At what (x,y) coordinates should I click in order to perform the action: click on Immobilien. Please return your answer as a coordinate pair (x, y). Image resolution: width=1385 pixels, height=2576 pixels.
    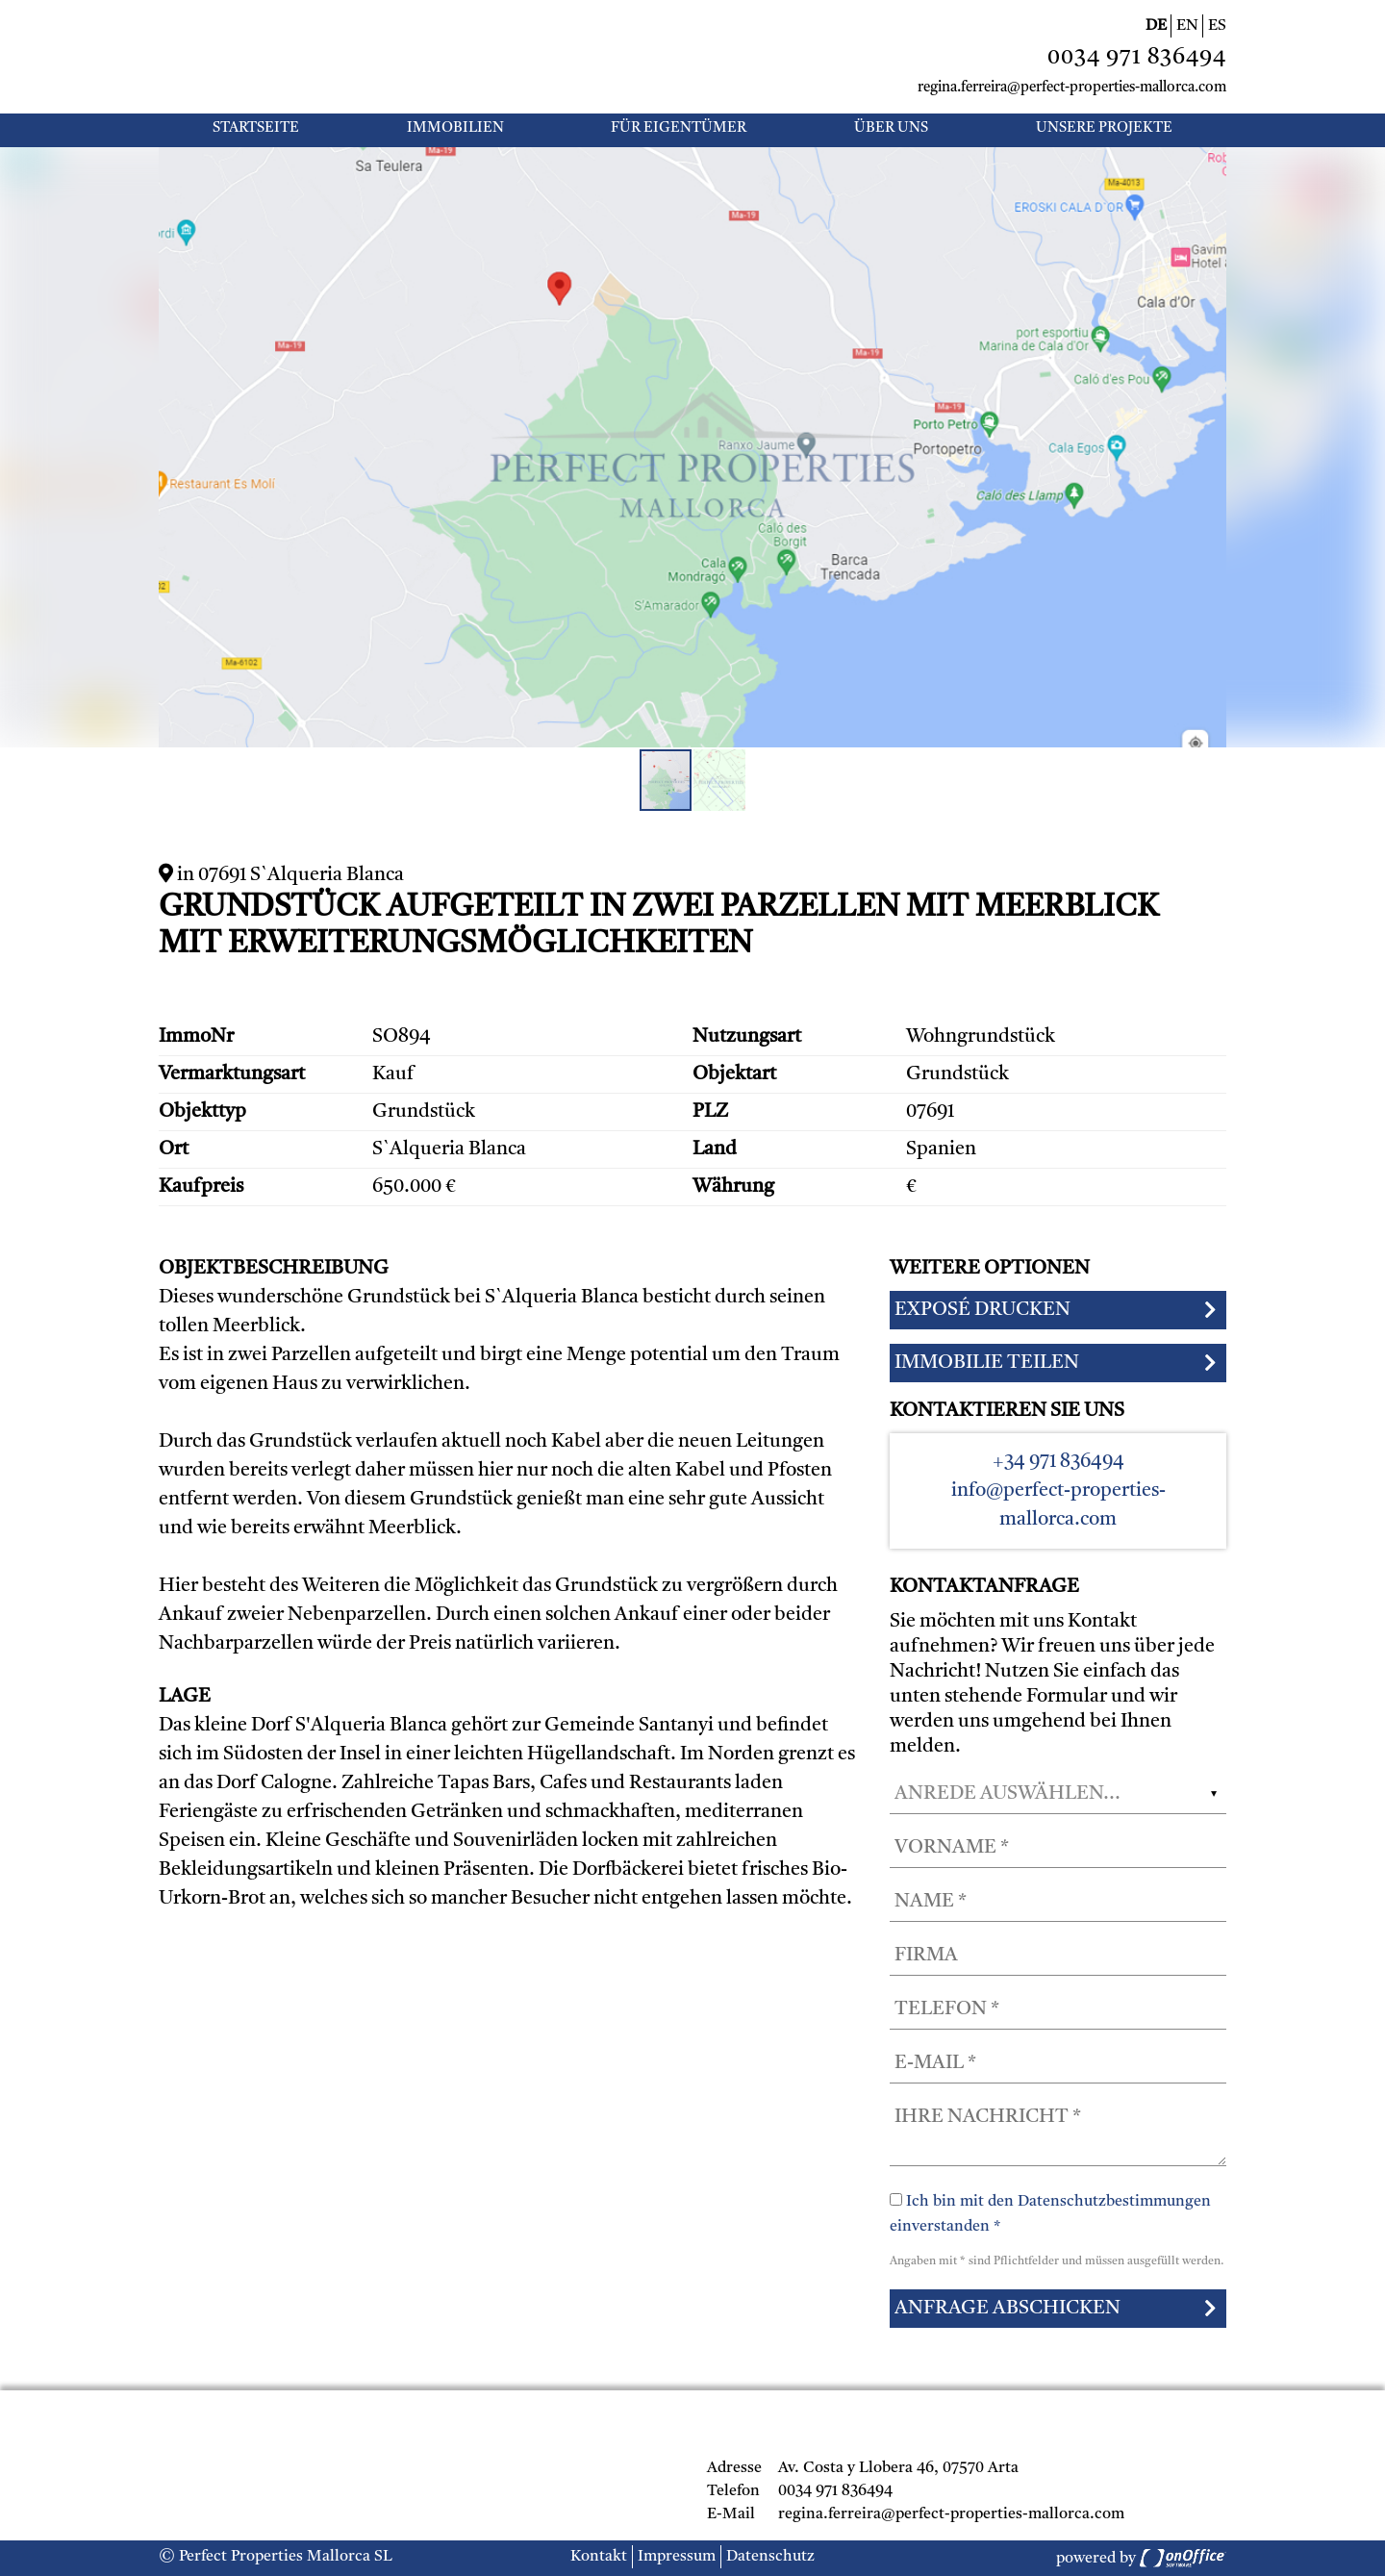
    Looking at the image, I should click on (455, 128).